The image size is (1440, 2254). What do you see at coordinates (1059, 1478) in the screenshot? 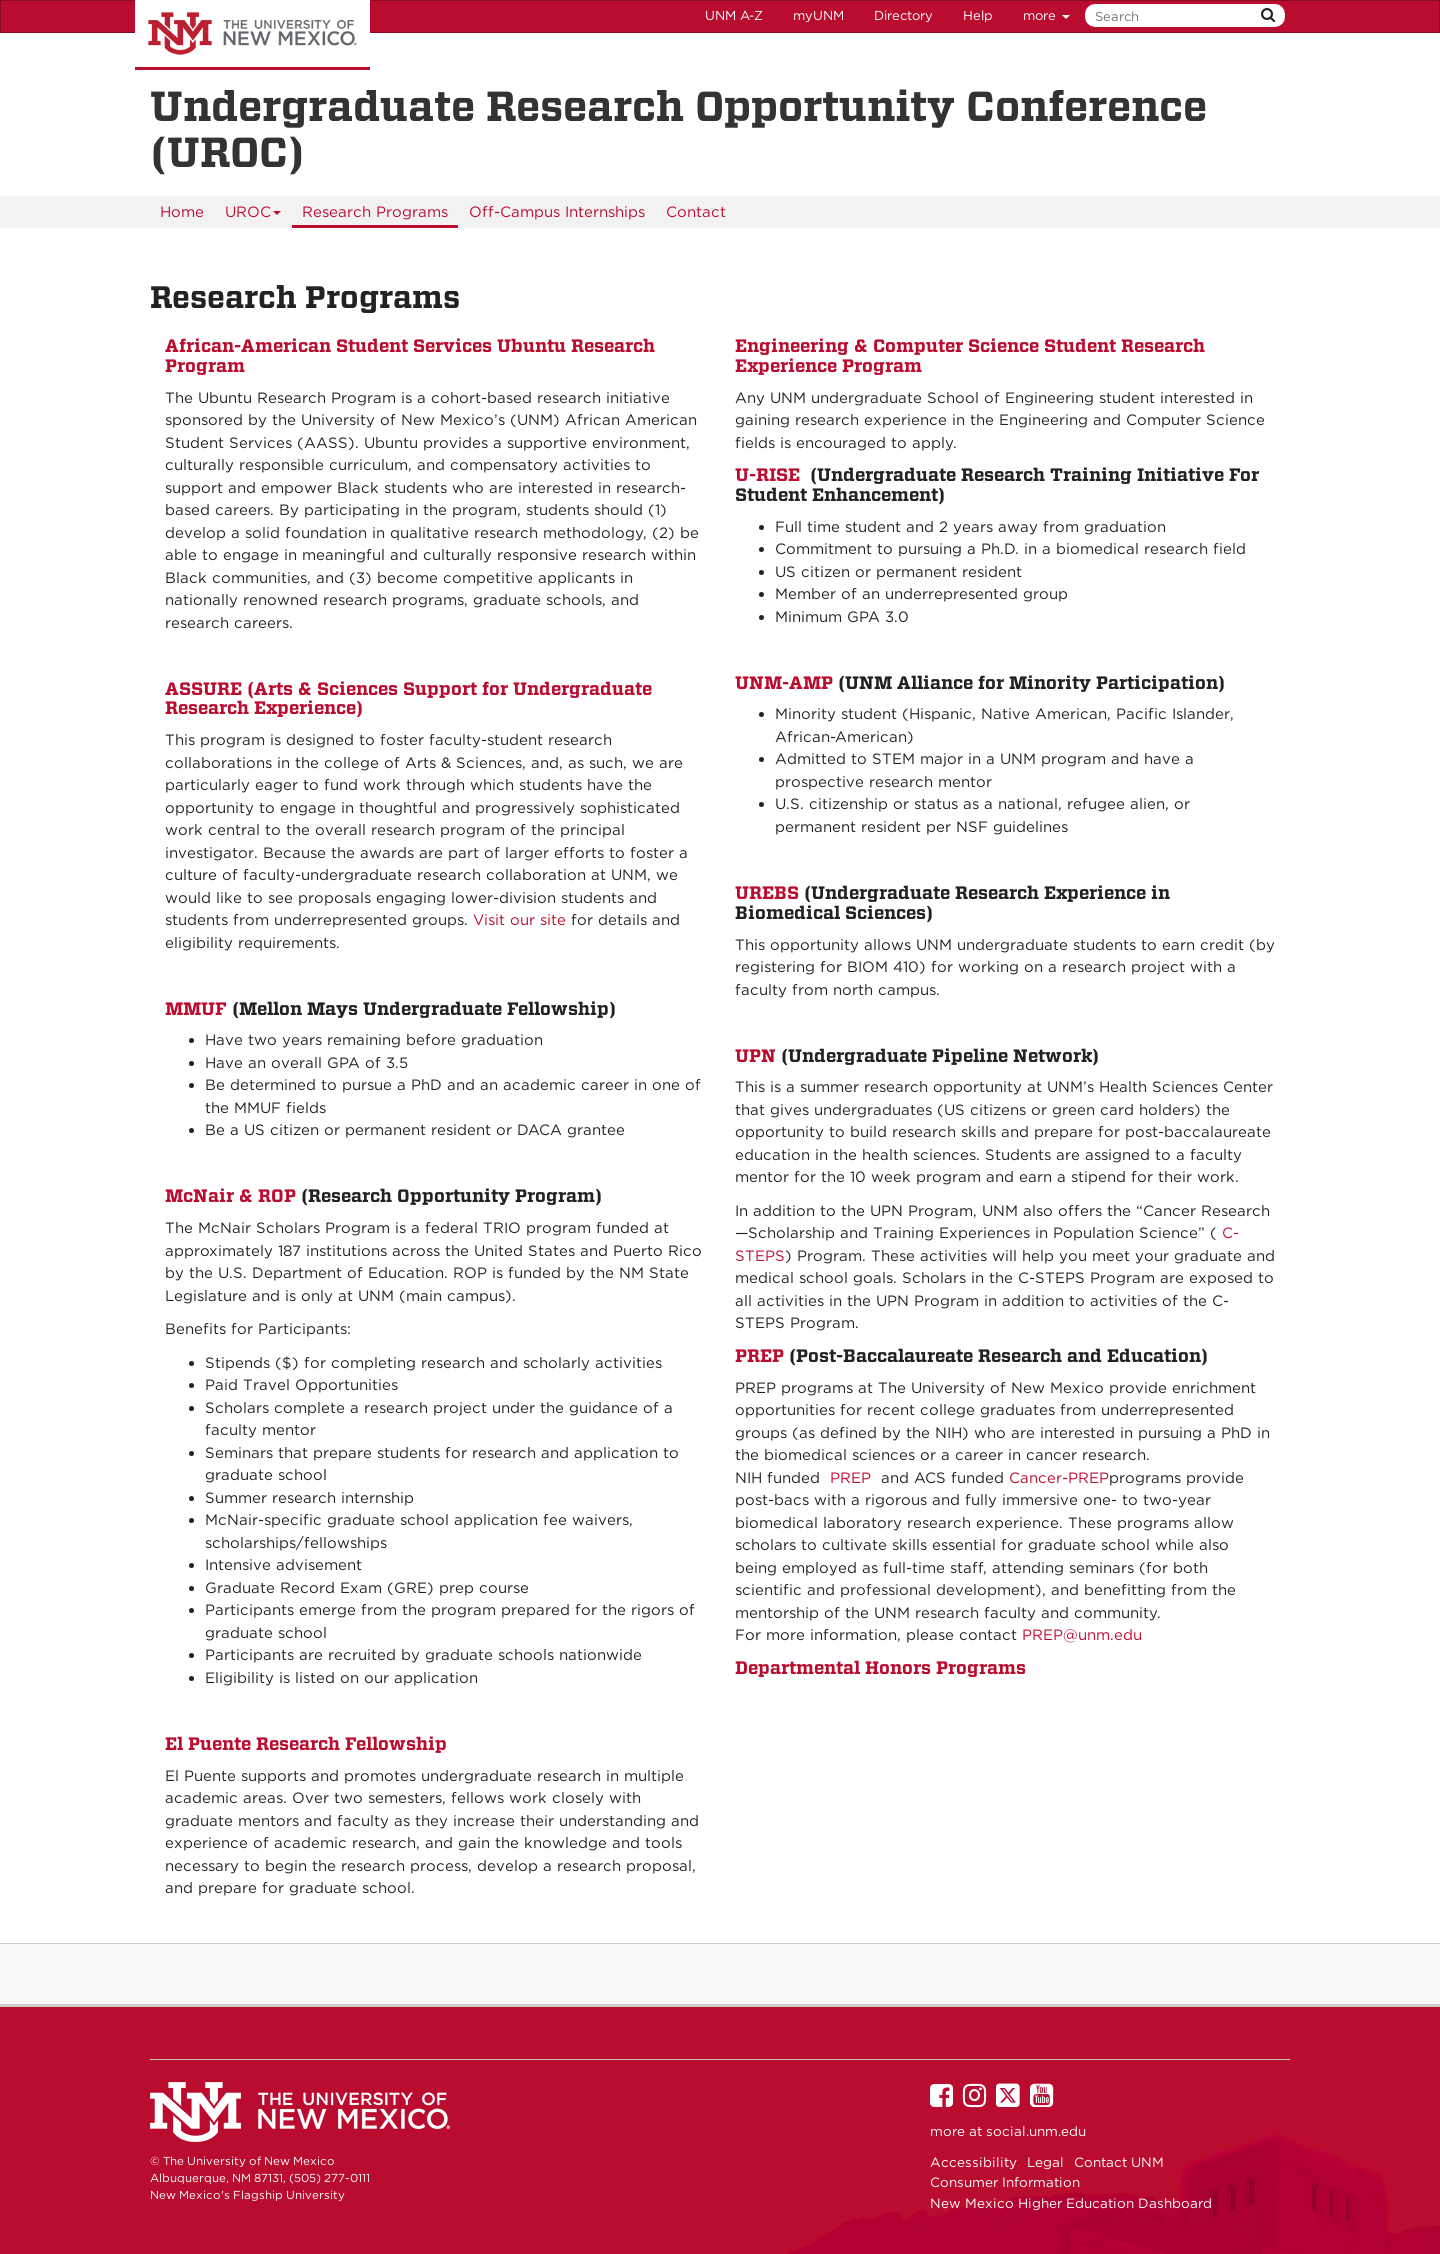
I see `Cancer-PREP` at bounding box center [1059, 1478].